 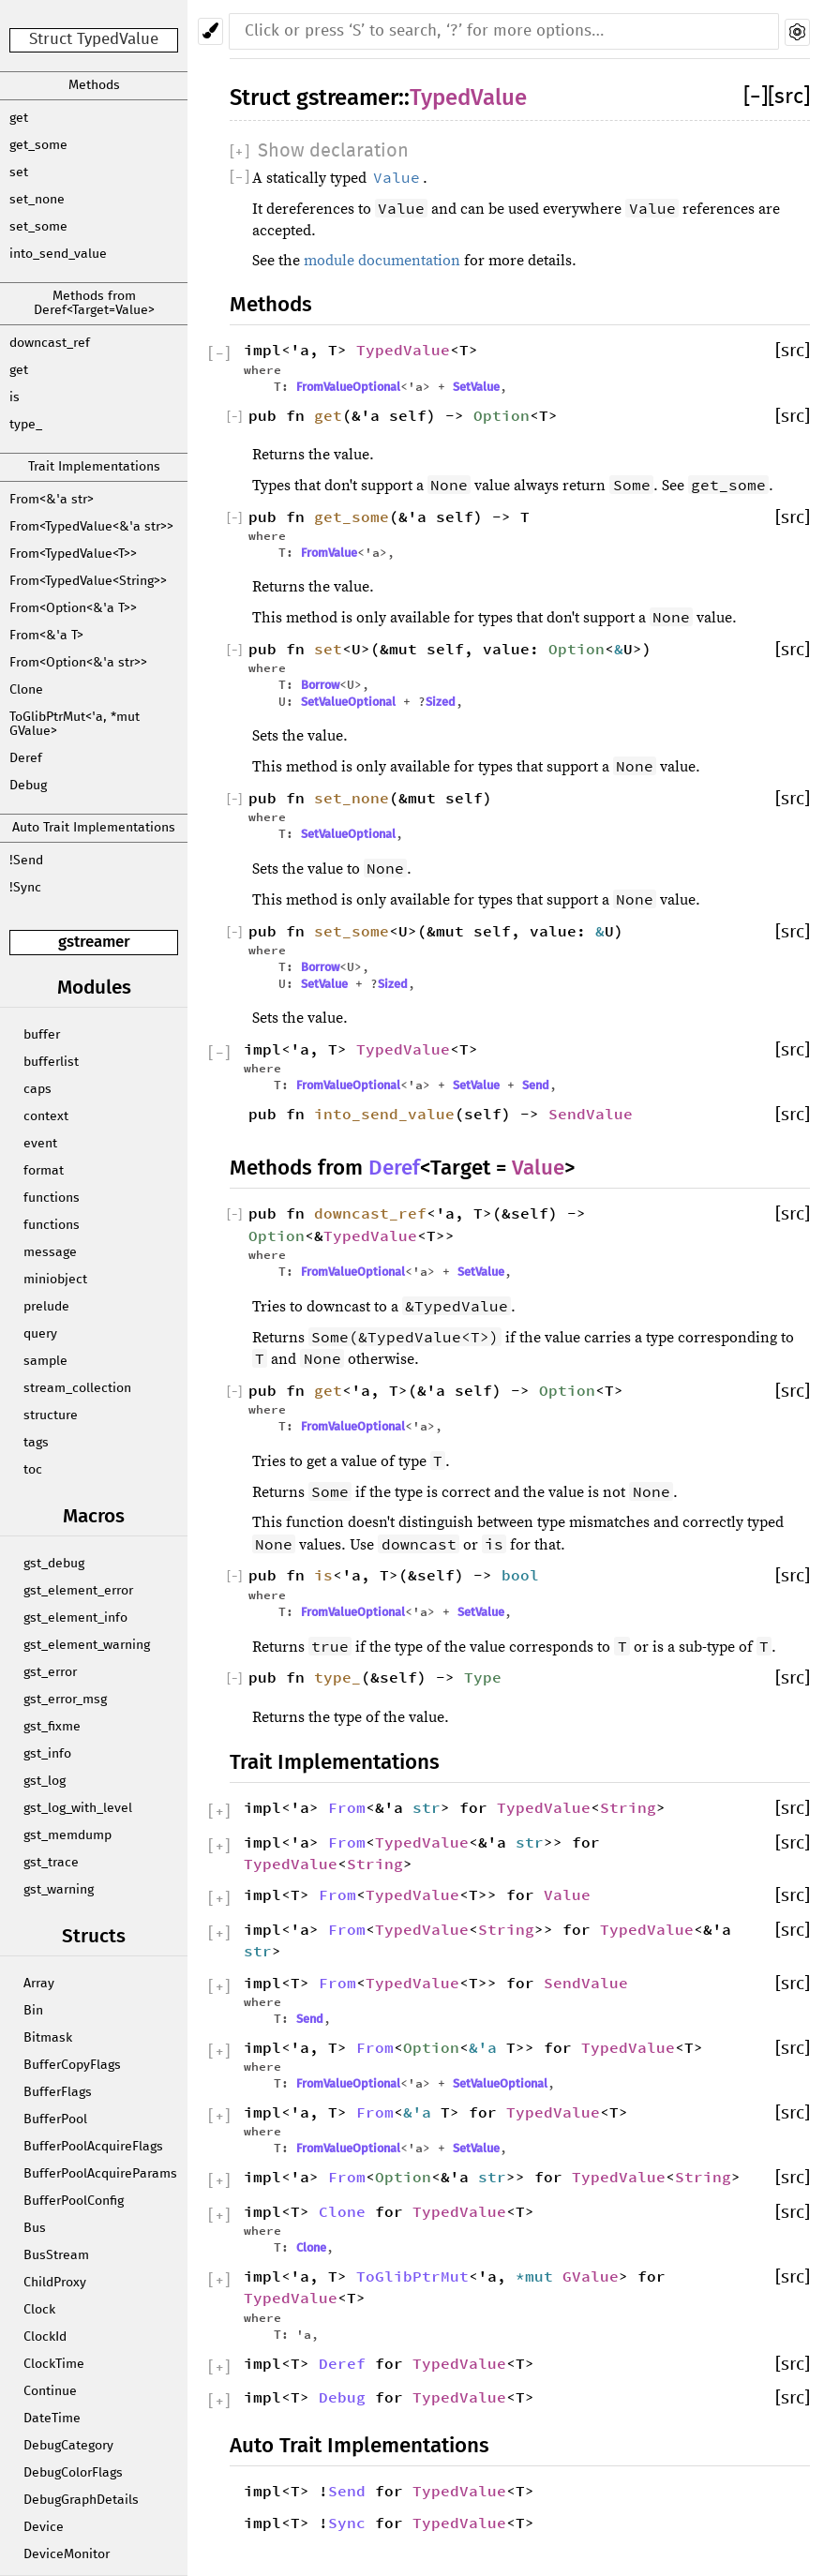 What do you see at coordinates (34, 2228) in the screenshot?
I see `Bus` at bounding box center [34, 2228].